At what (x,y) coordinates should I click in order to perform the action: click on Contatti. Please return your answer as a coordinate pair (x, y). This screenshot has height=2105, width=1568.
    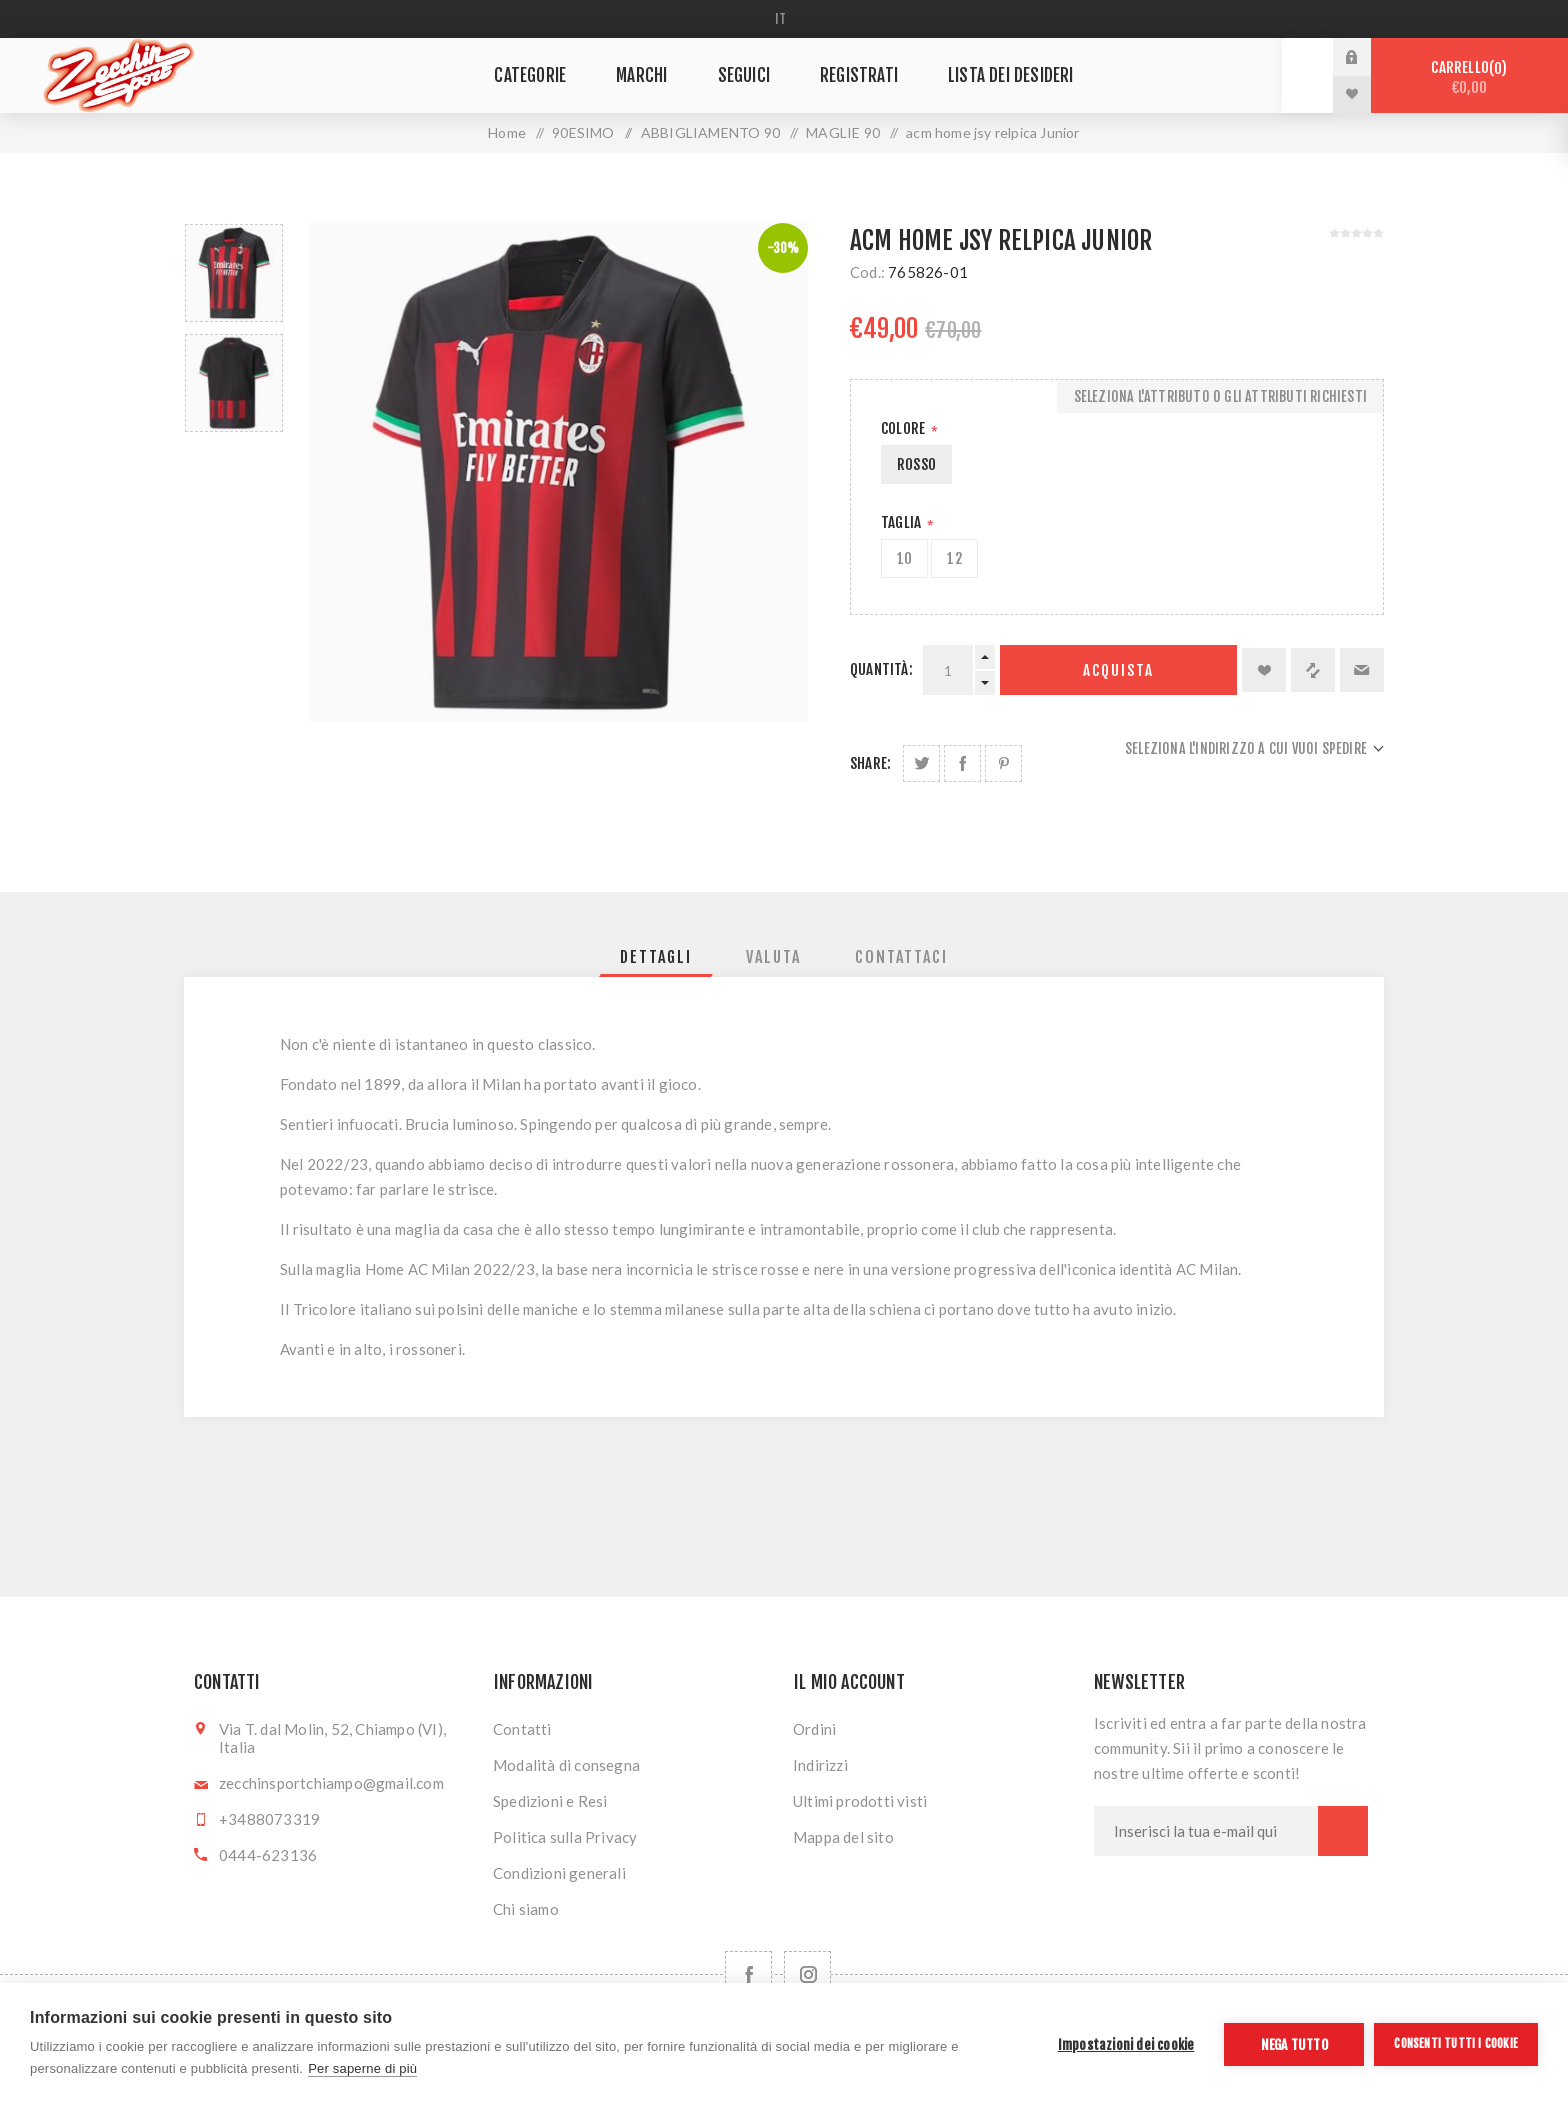
    Looking at the image, I should click on (522, 1729).